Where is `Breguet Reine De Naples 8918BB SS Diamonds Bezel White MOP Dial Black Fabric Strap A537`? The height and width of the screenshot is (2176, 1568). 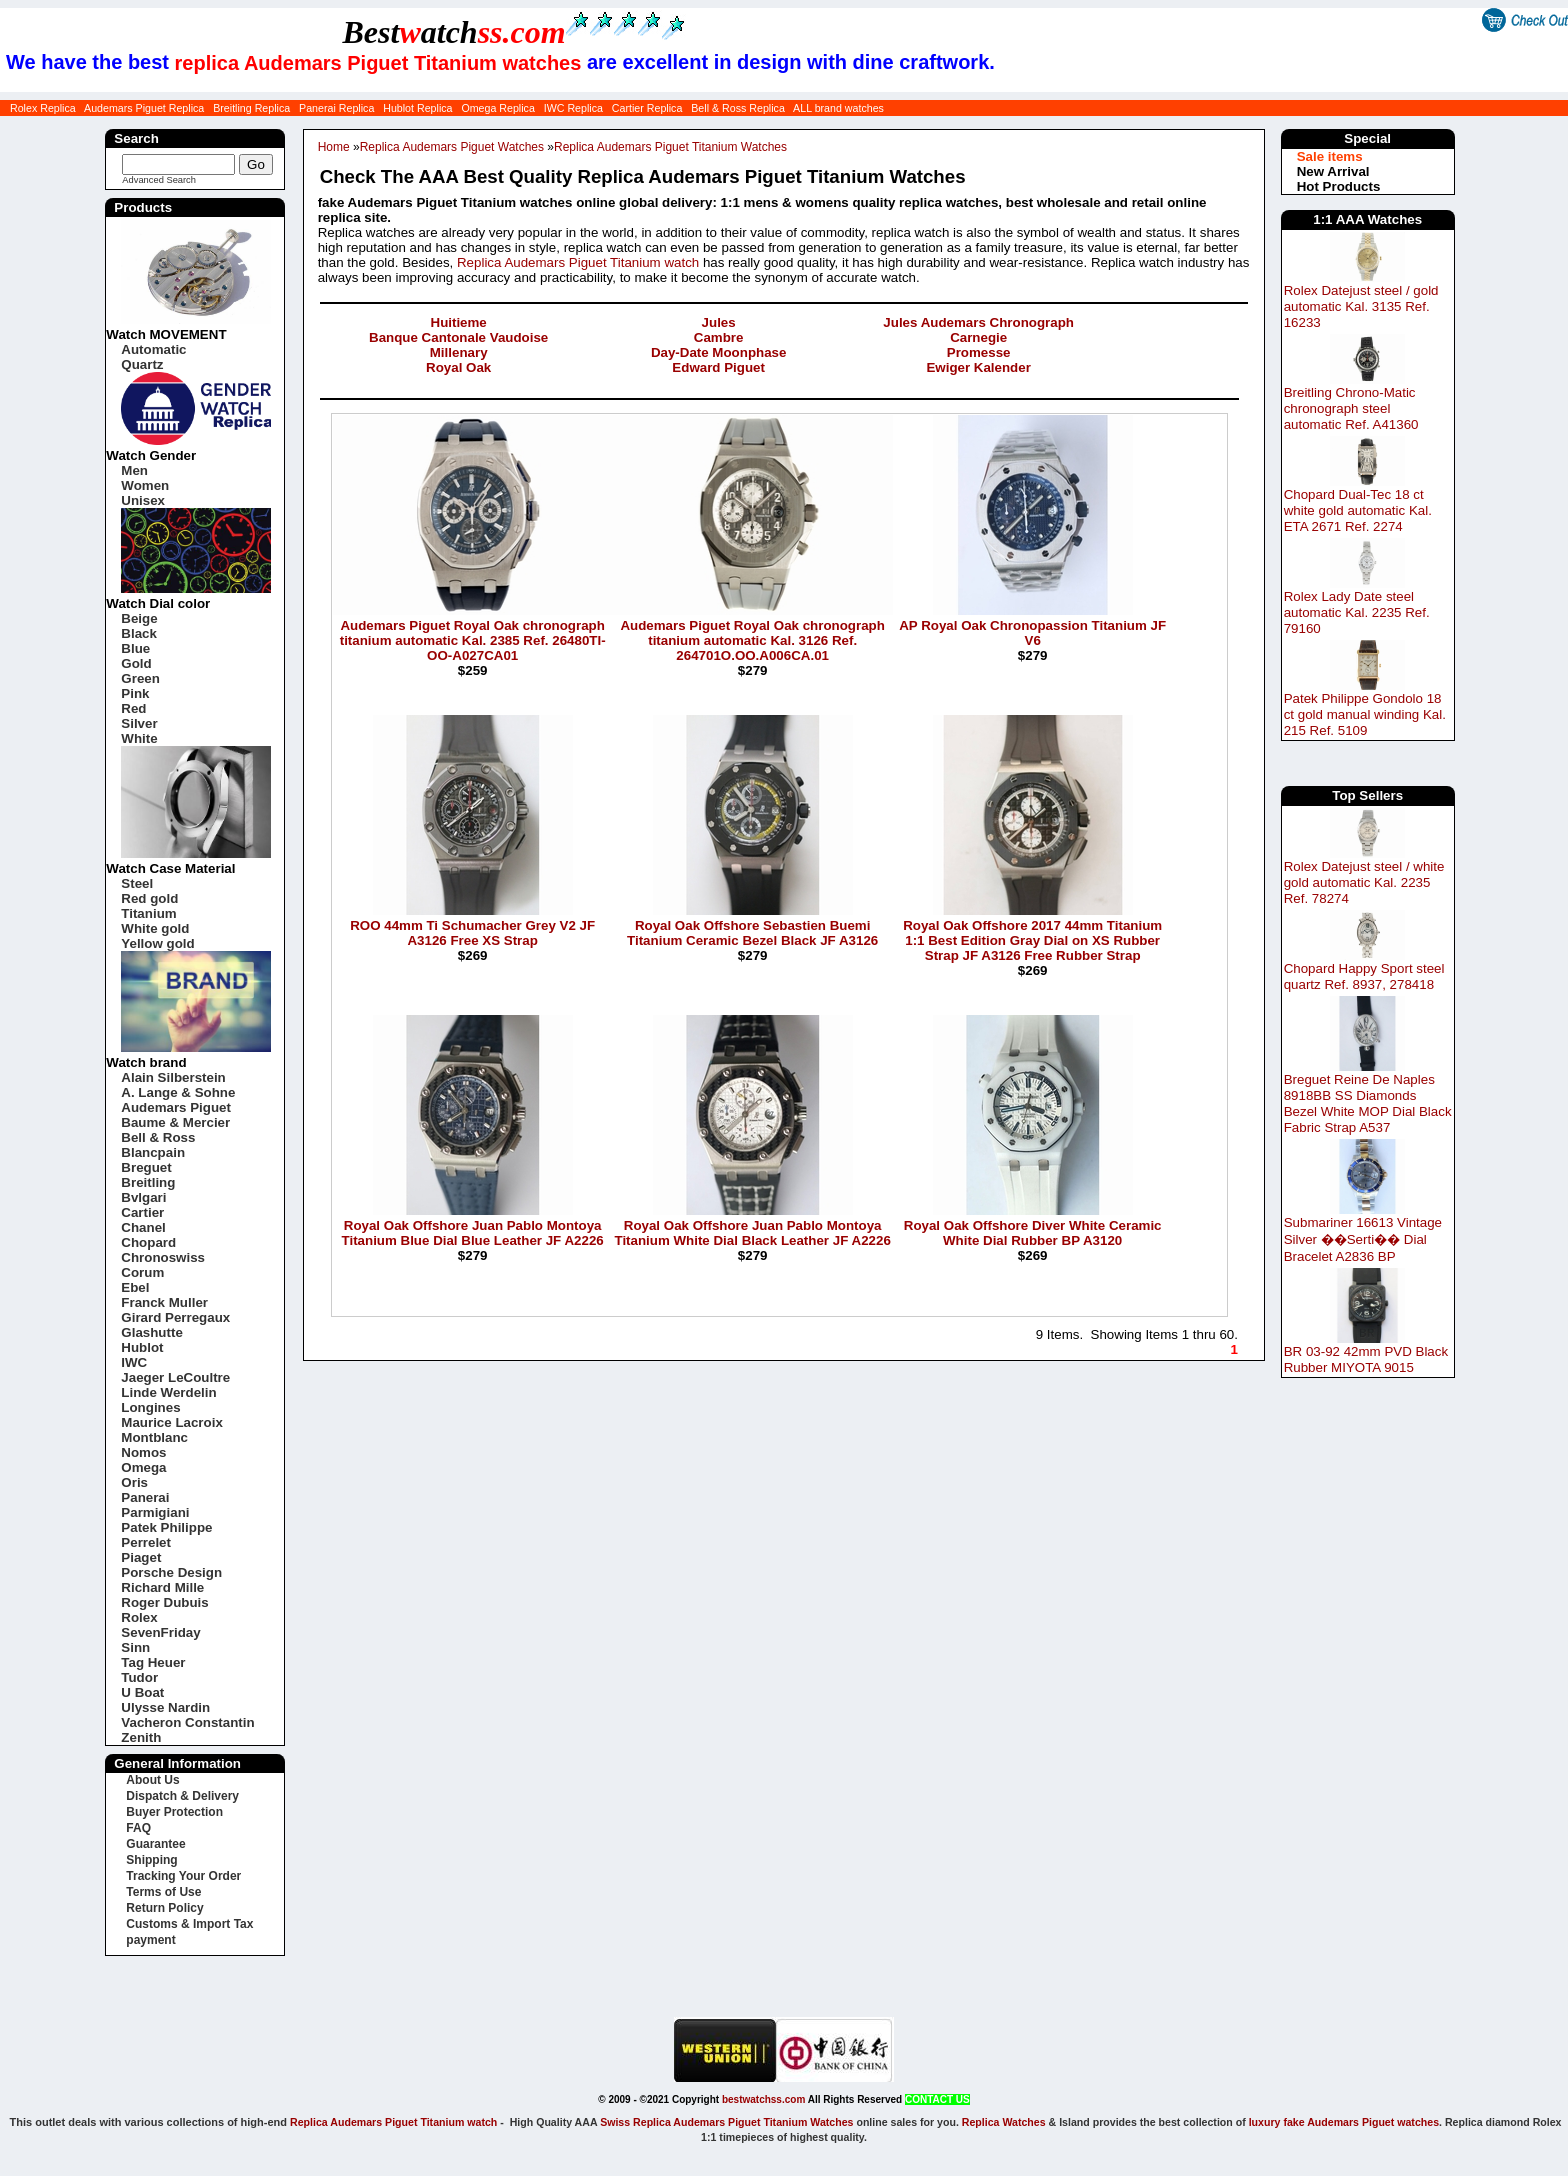 Breguet Reine De Naples 8918BB SS Diamonds Bezel White MOP Dial Black Fabric Strap A537 is located at coordinates (1368, 1103).